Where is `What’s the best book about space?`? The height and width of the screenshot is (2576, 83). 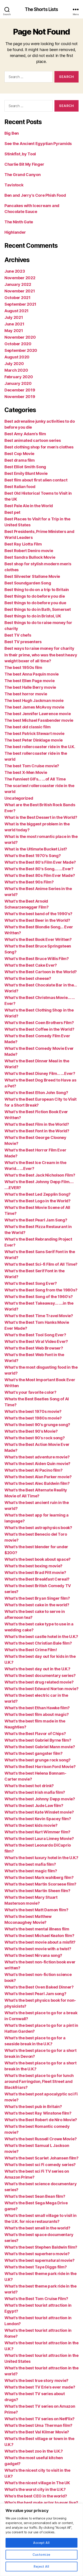
What’s the best book about space? is located at coordinates (37, 1559).